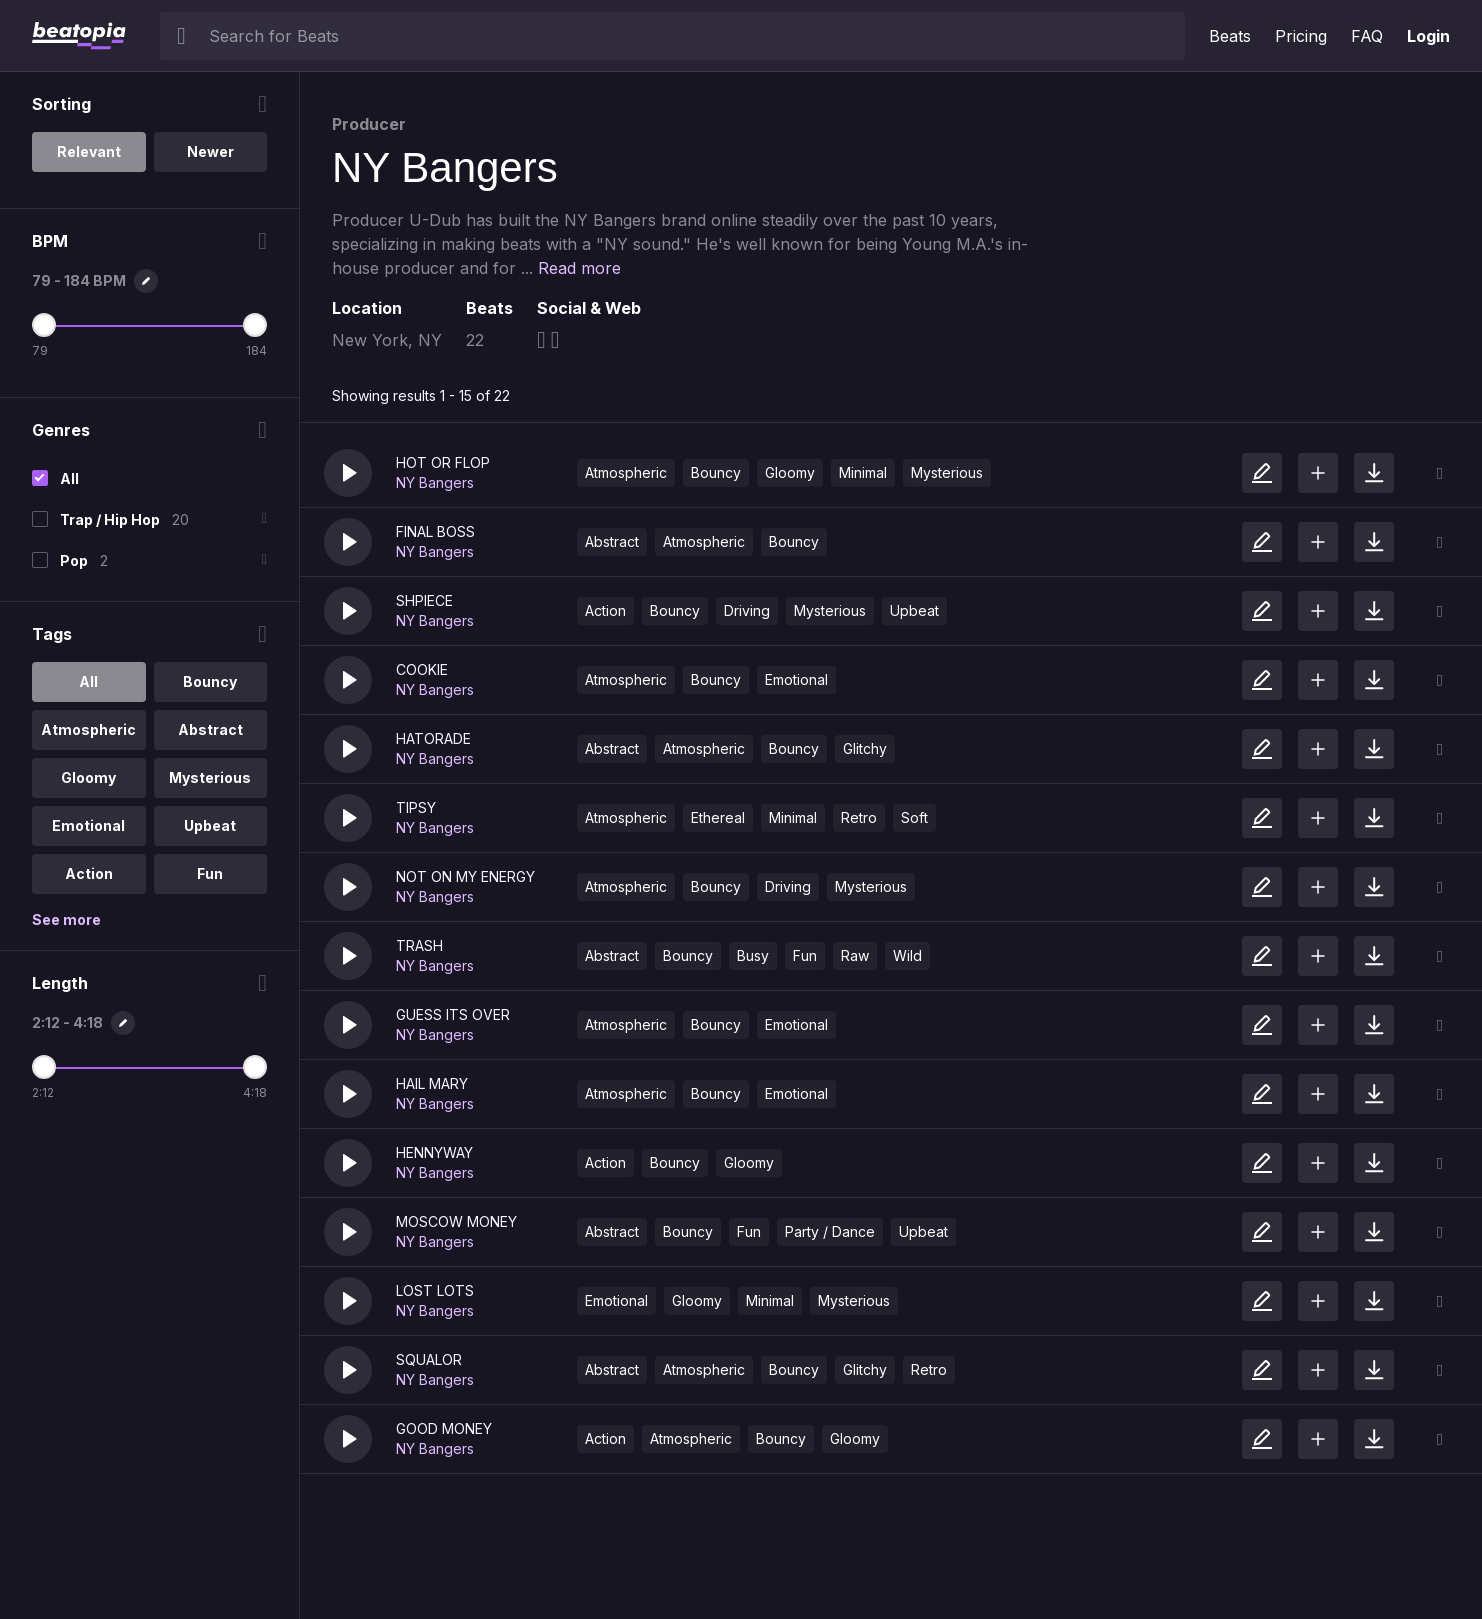 The width and height of the screenshot is (1482, 1619). Describe the element at coordinates (435, 482) in the screenshot. I see `NY Bangers` at that location.